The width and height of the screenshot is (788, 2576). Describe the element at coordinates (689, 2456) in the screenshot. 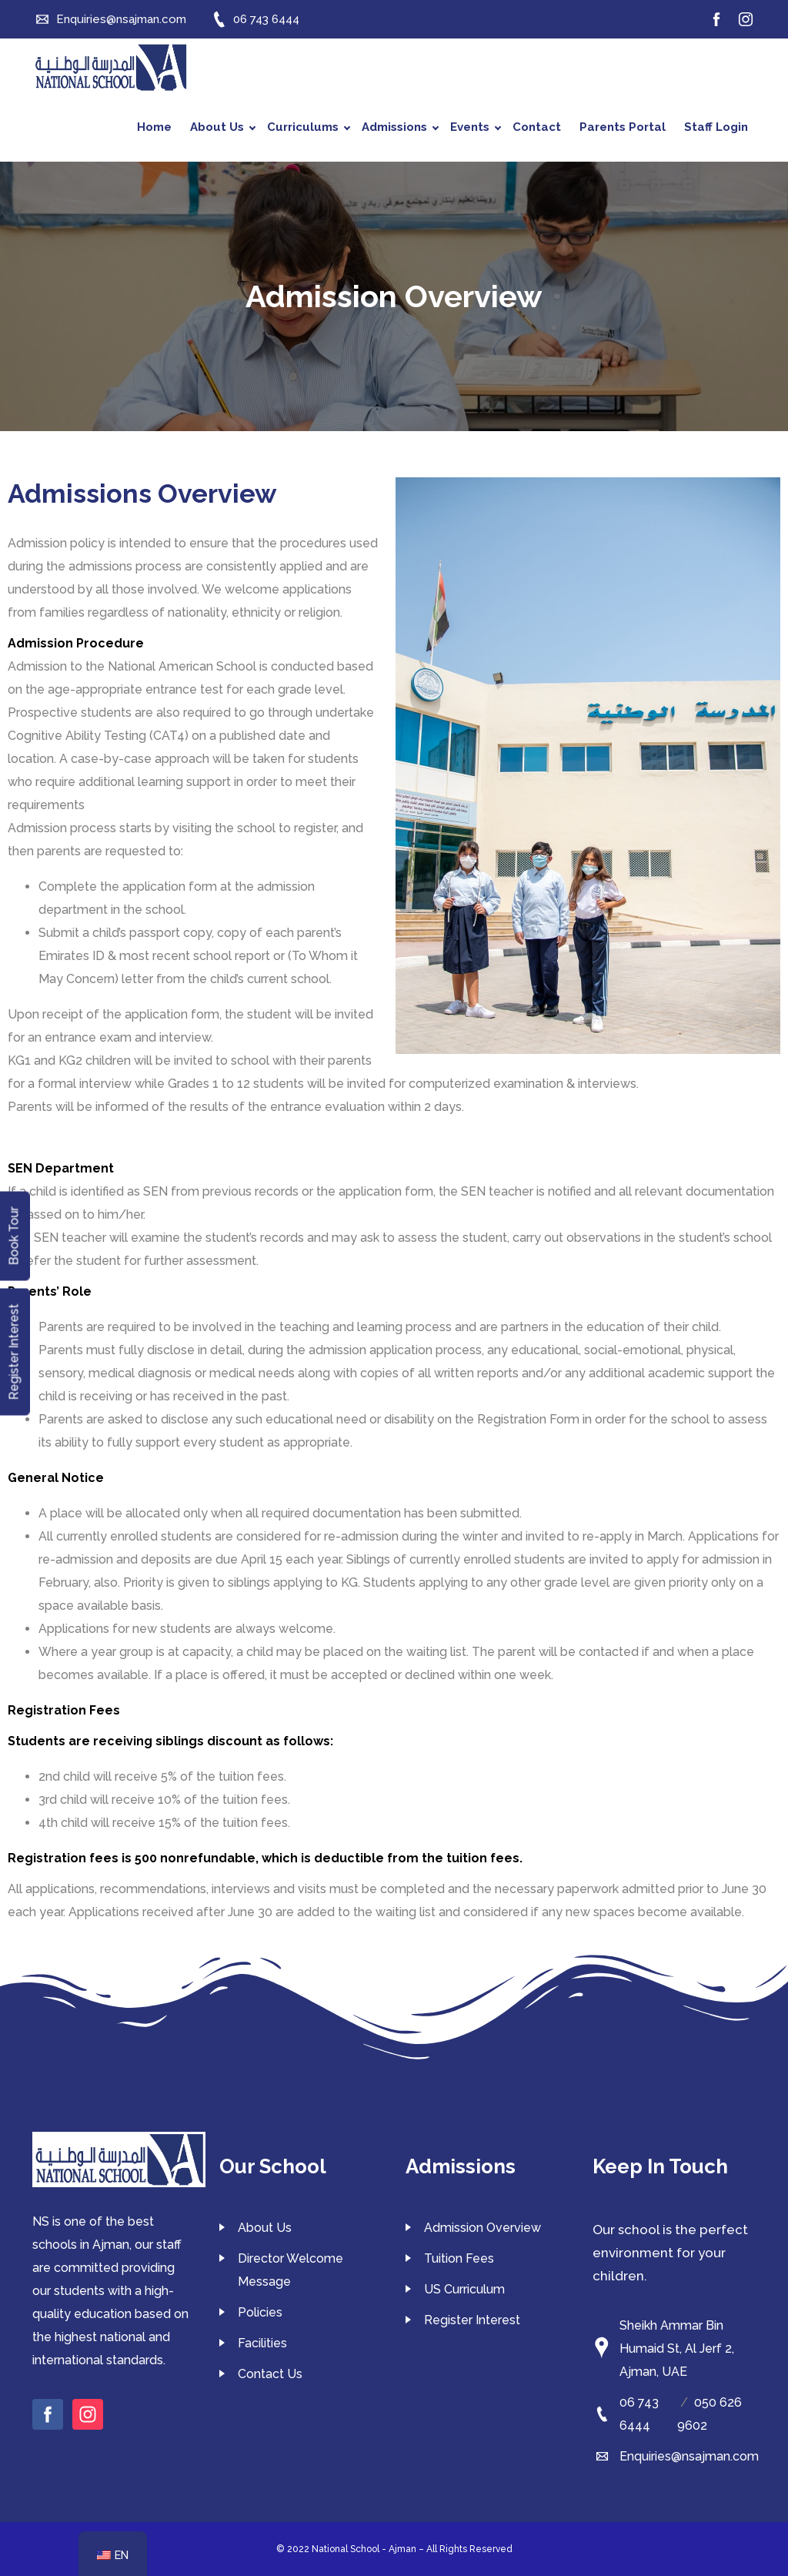

I see `Enquiries@nsajman.com` at that location.